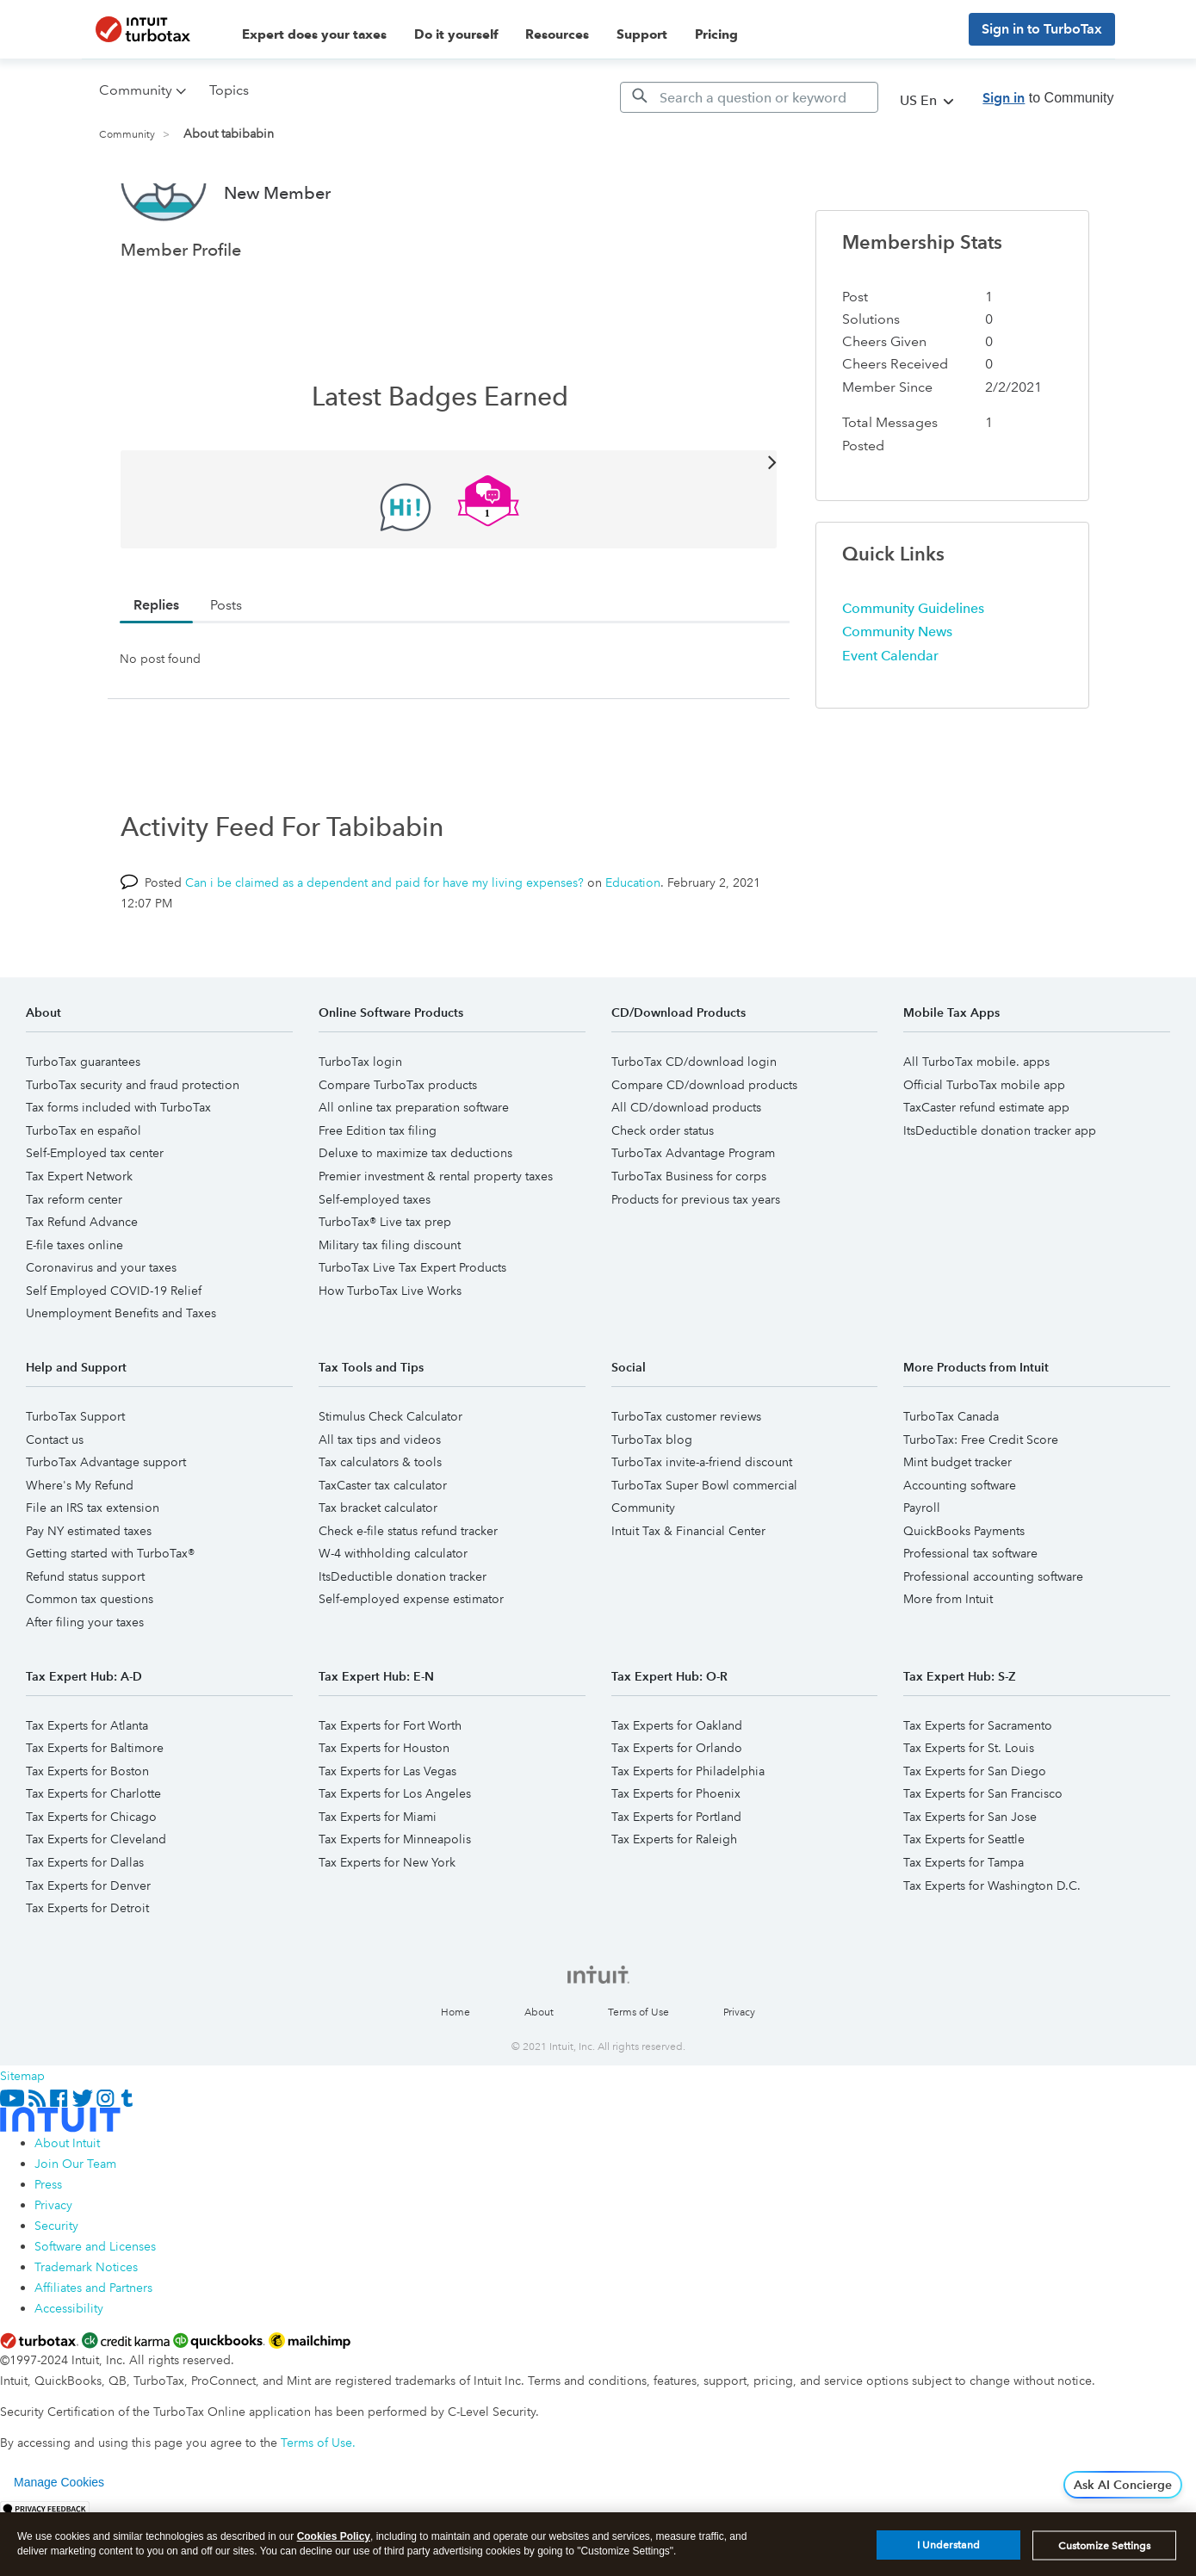  I want to click on Tax Experts for Detroit, so click(87, 1972).